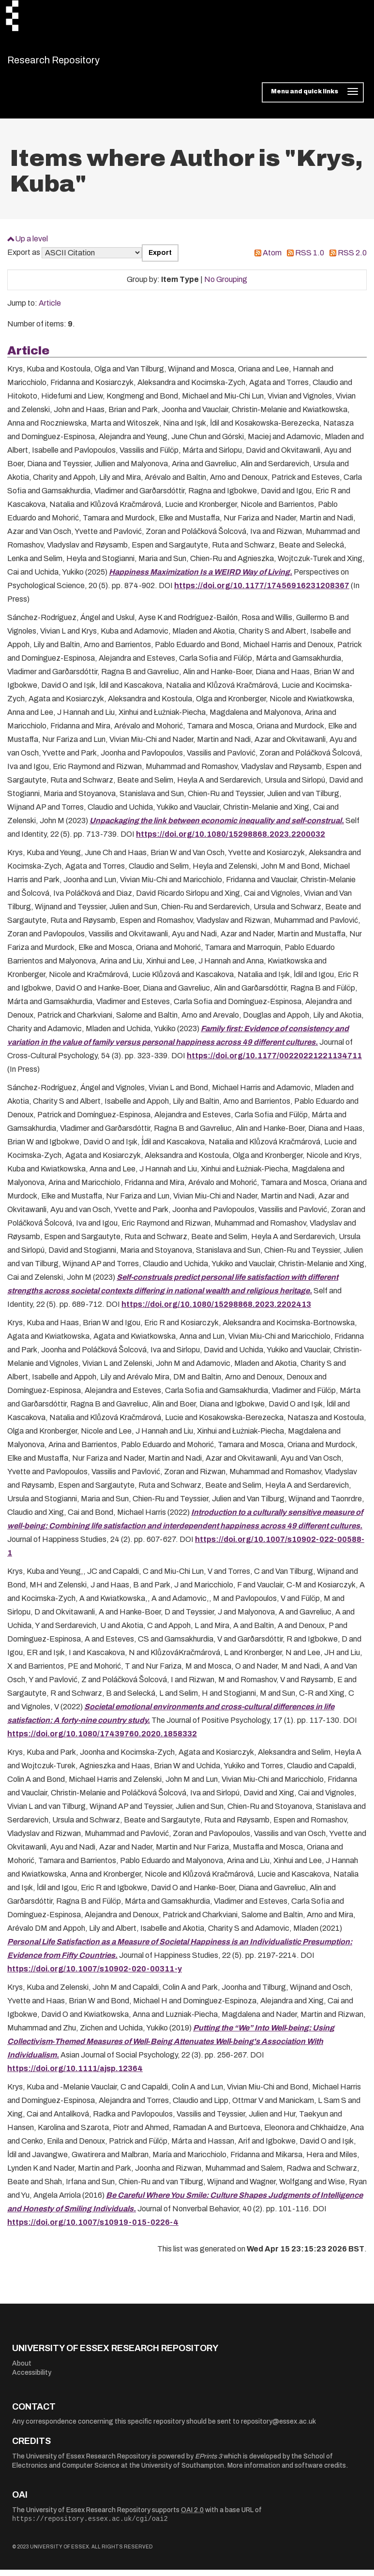  What do you see at coordinates (272, 259) in the screenshot?
I see `Atom` at bounding box center [272, 259].